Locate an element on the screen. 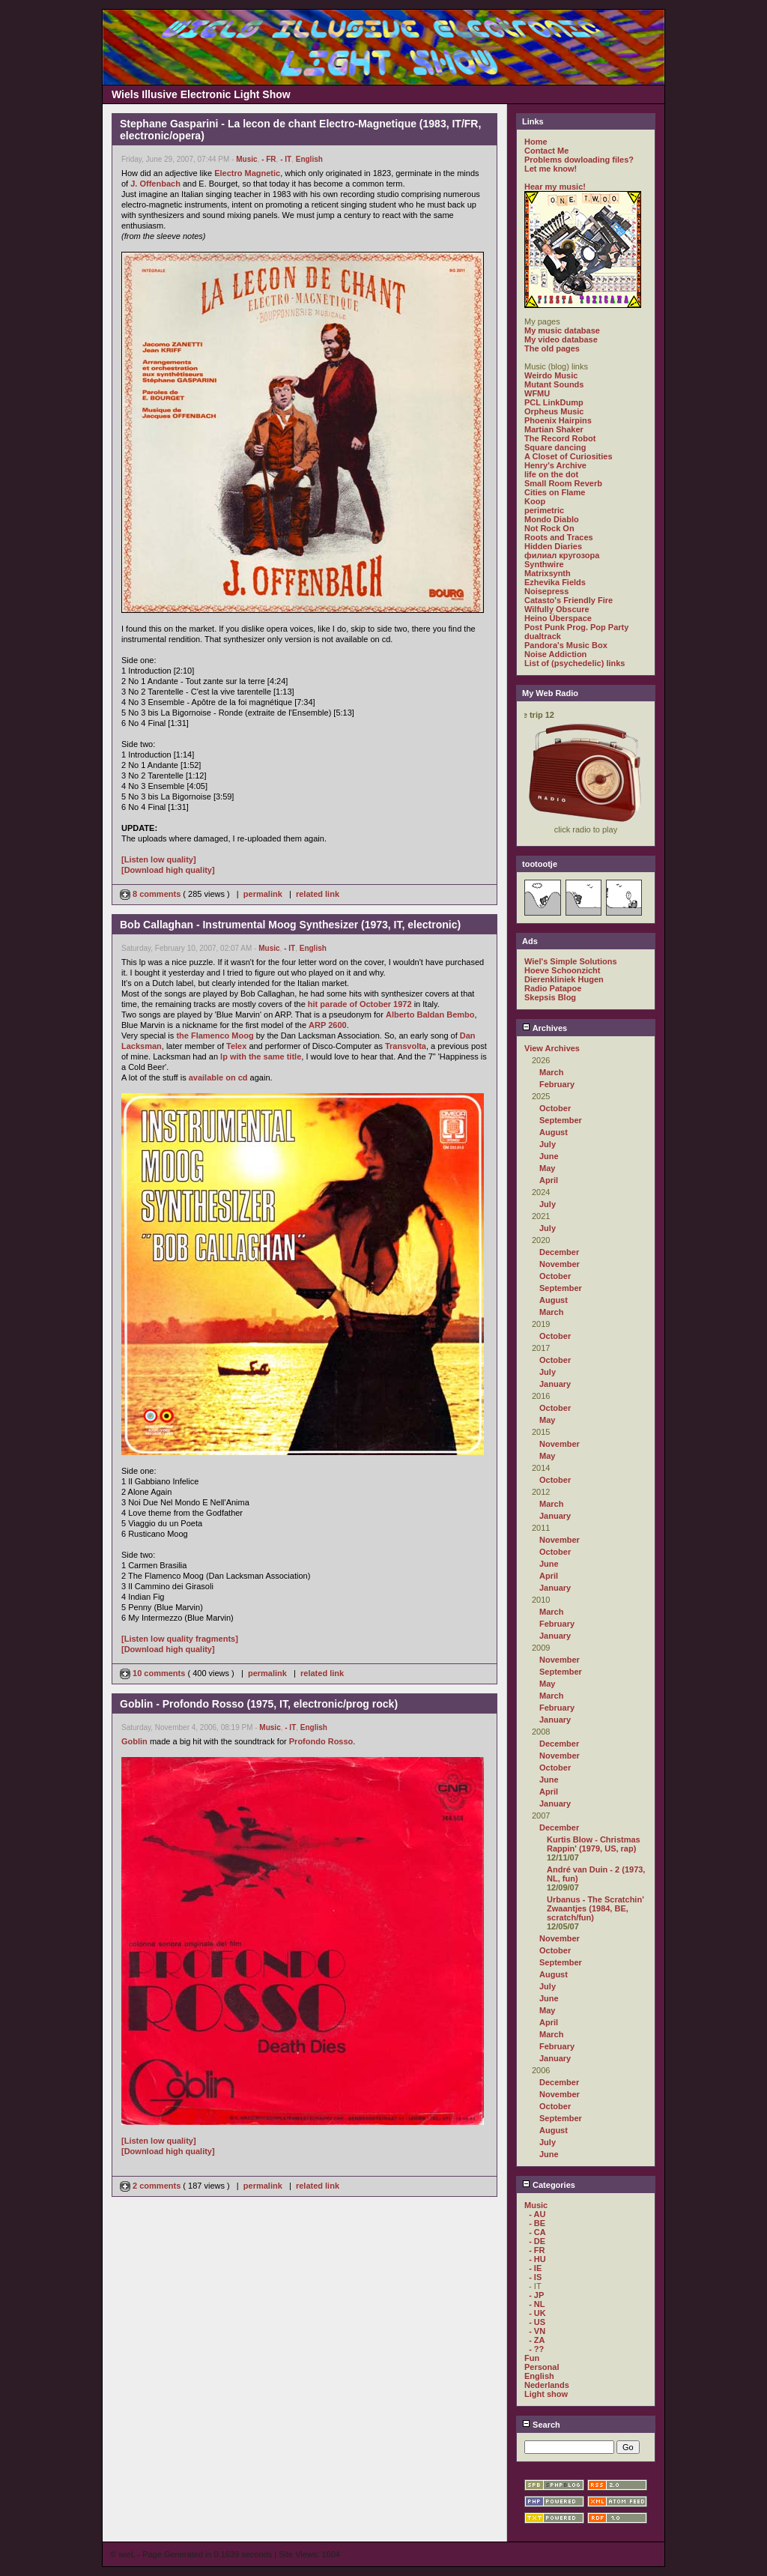 The width and height of the screenshot is (767, 2576). the Flamenco Moog is located at coordinates (214, 1035).